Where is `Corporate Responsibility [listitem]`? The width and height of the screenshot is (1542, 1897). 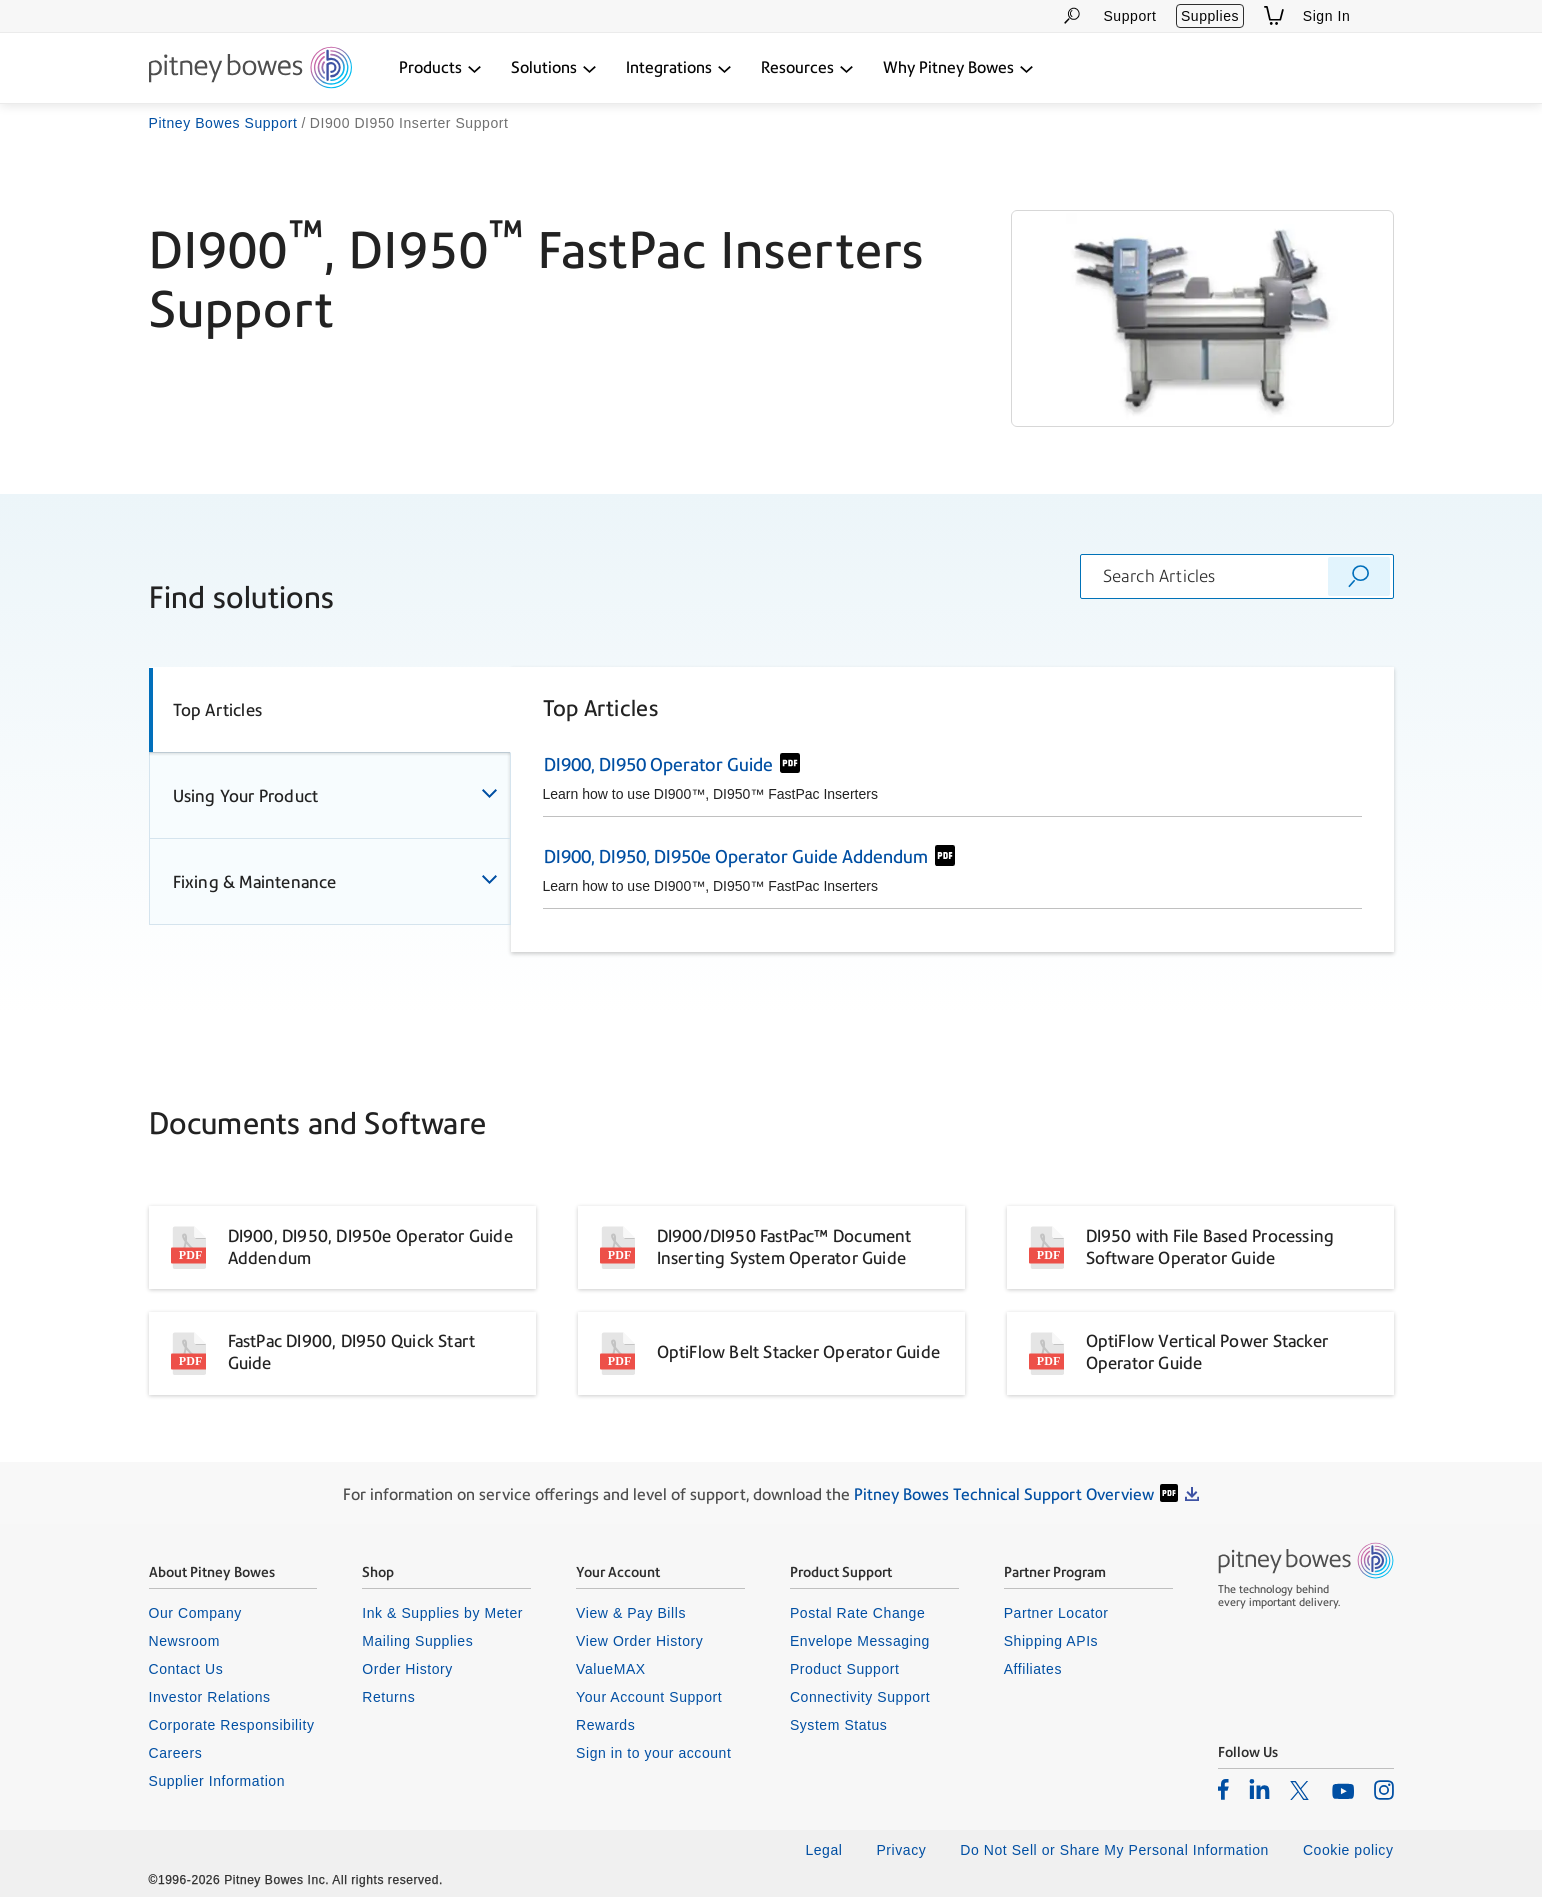
Corporate Responsibility [listitem] is located at coordinates (232, 1725).